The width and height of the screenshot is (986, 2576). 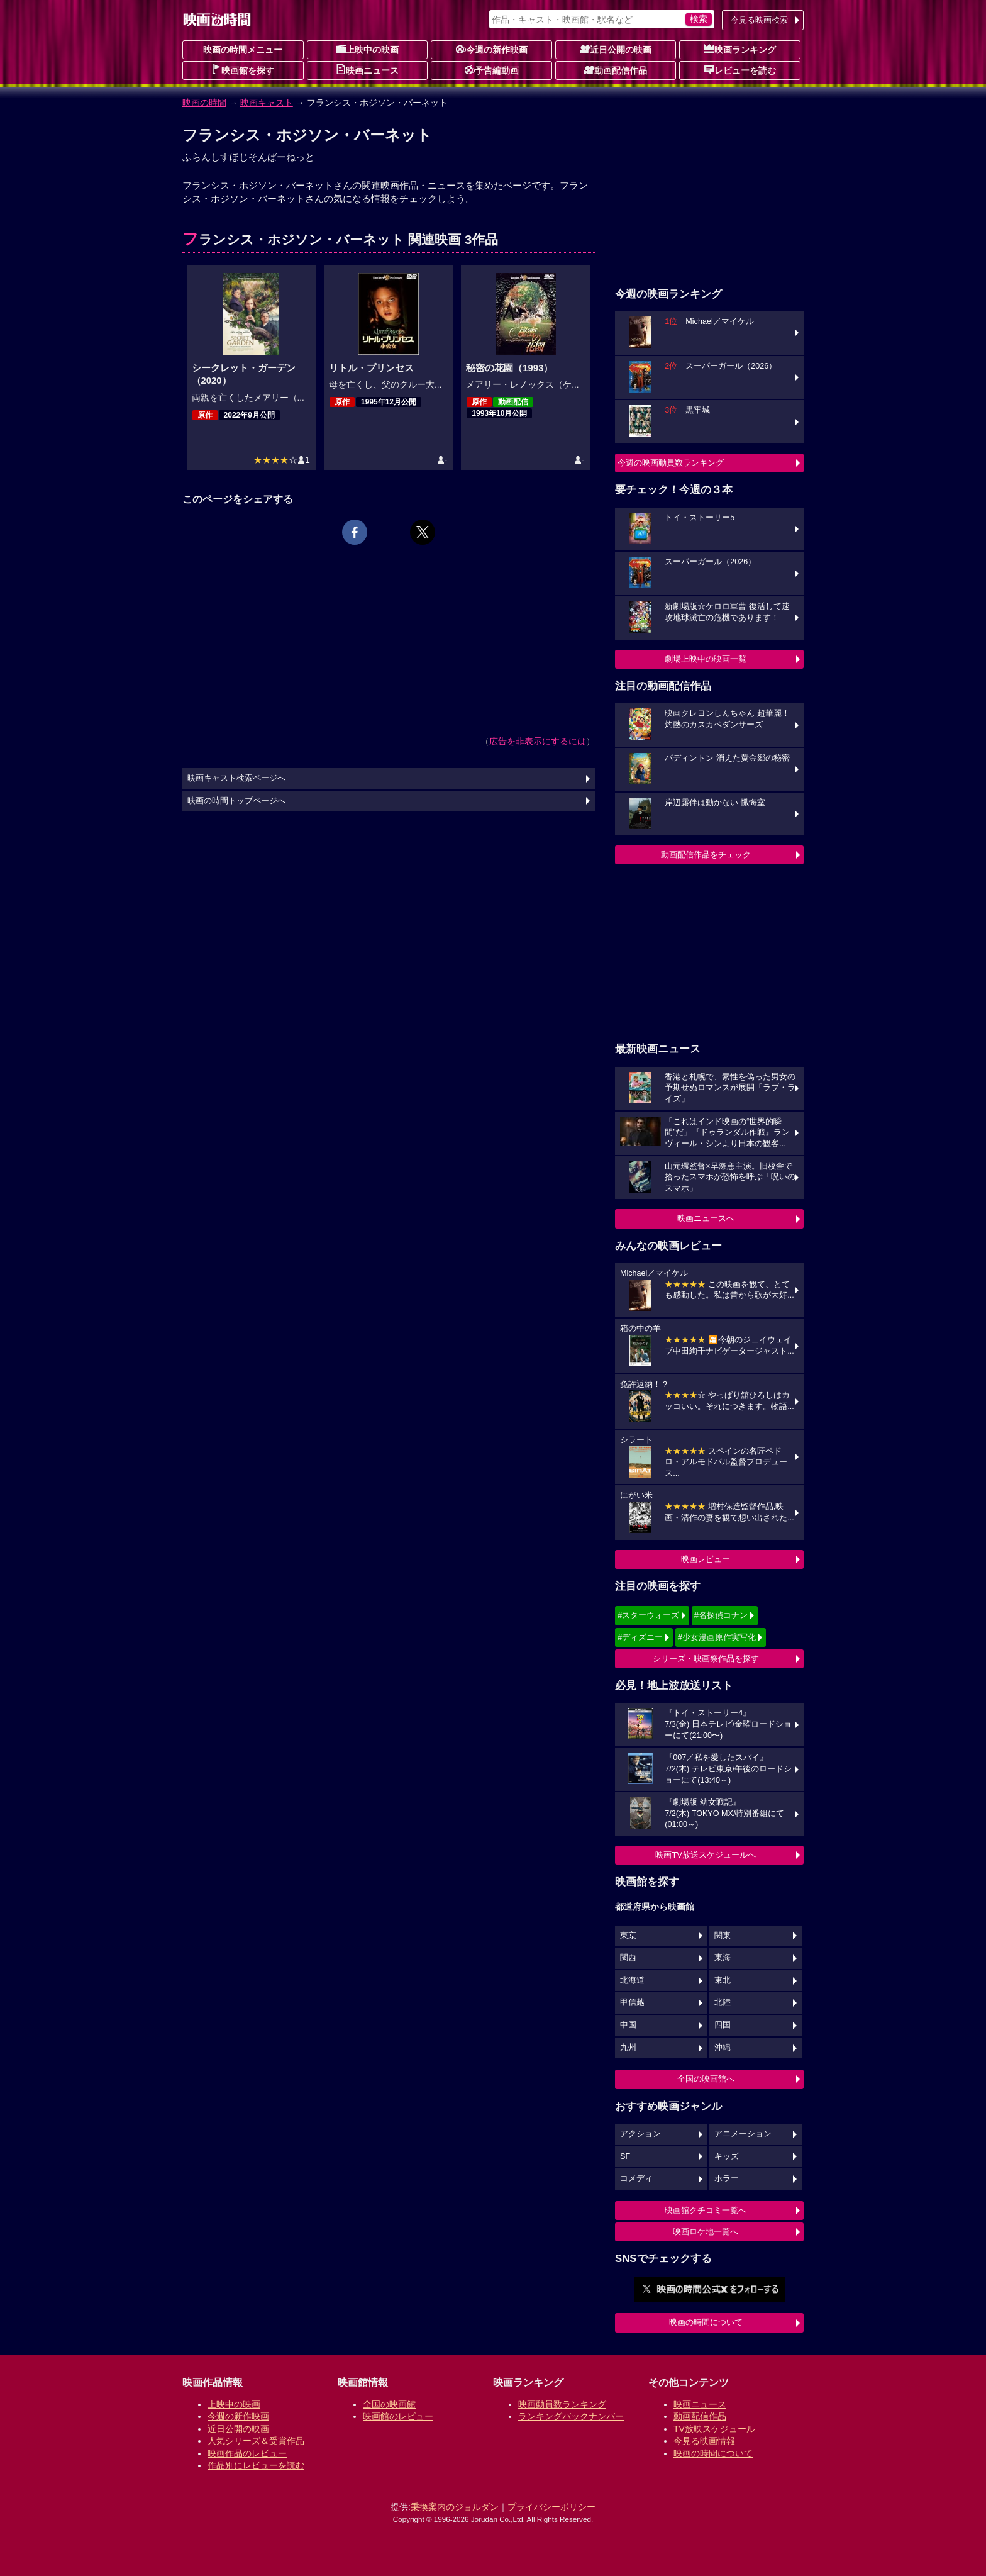 What do you see at coordinates (722, 1935) in the screenshot?
I see `関東` at bounding box center [722, 1935].